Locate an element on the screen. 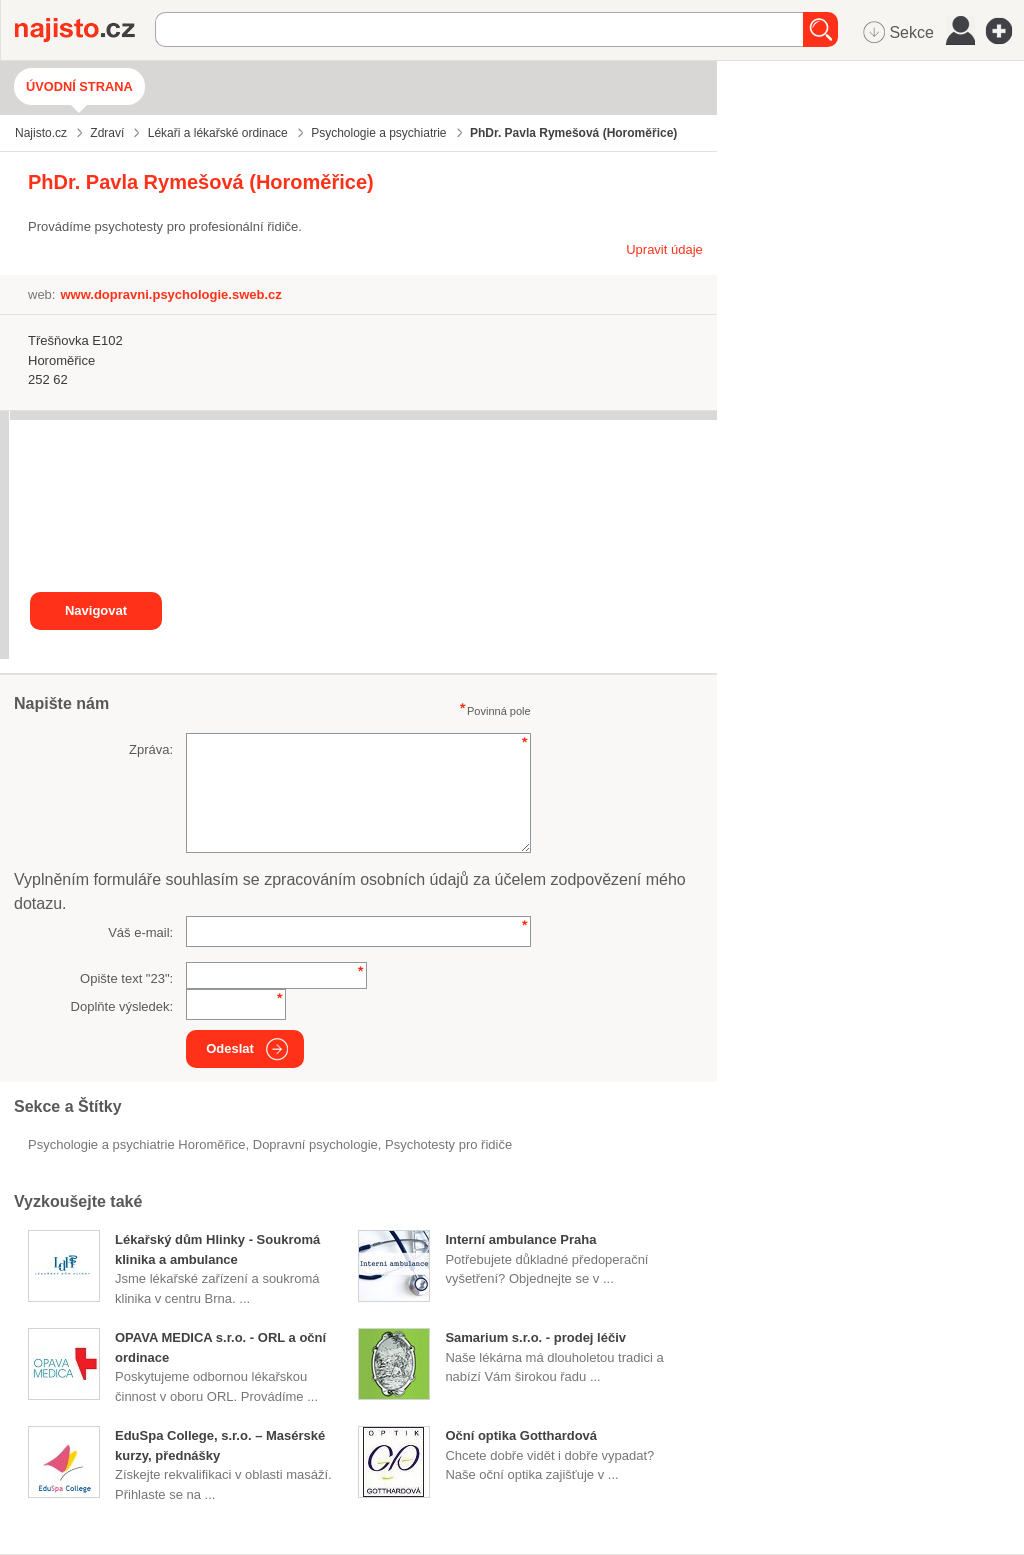  Upravit údaje is located at coordinates (664, 249).